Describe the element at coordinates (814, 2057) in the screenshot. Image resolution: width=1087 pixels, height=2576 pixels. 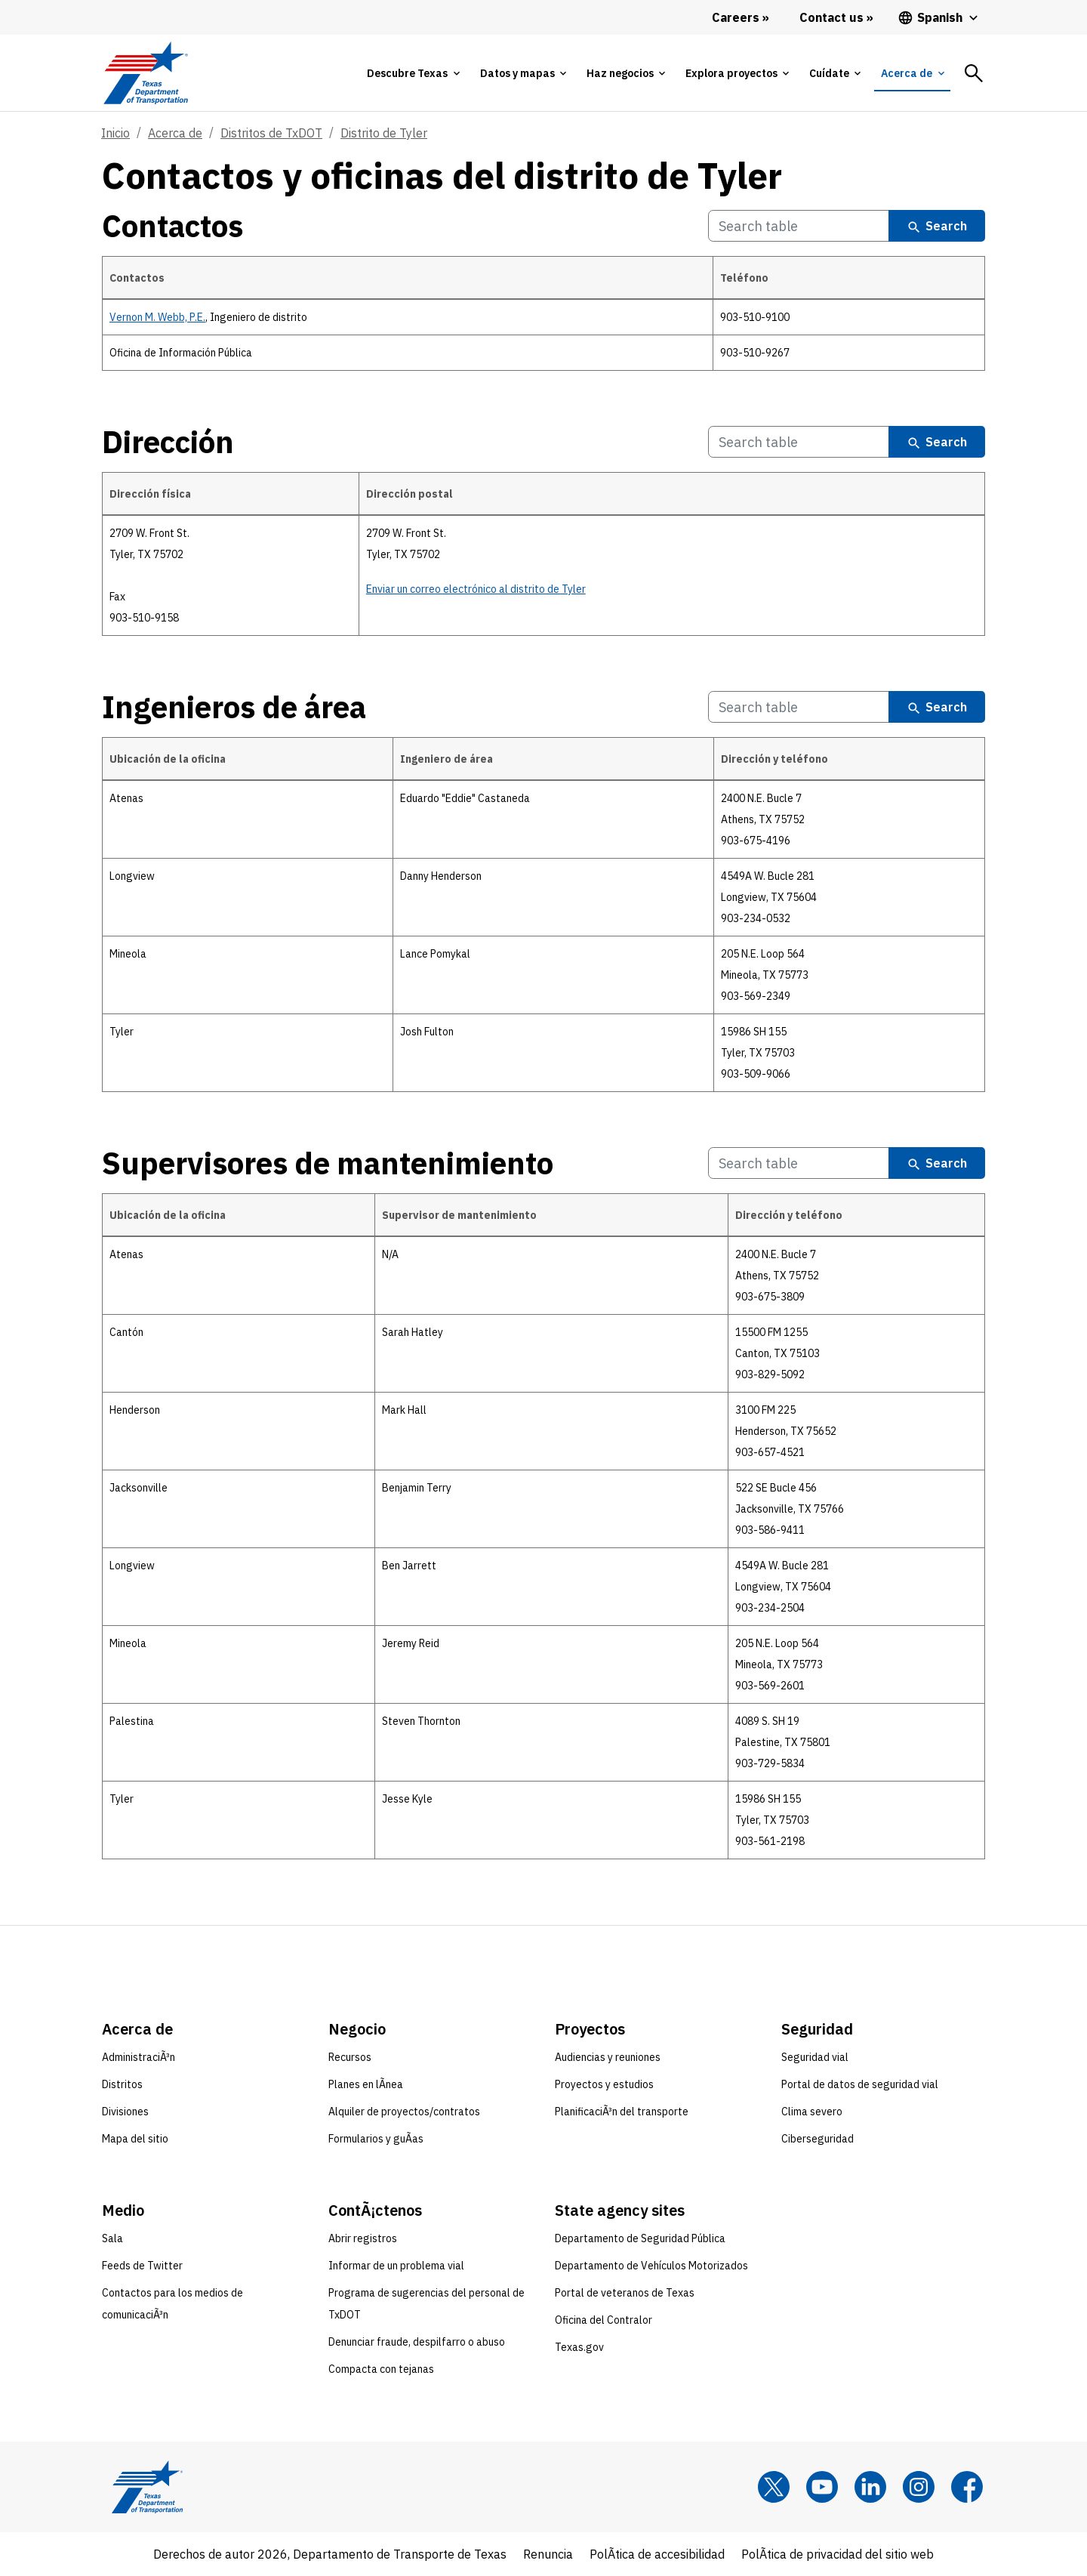
I see `Seguridad vial` at that location.